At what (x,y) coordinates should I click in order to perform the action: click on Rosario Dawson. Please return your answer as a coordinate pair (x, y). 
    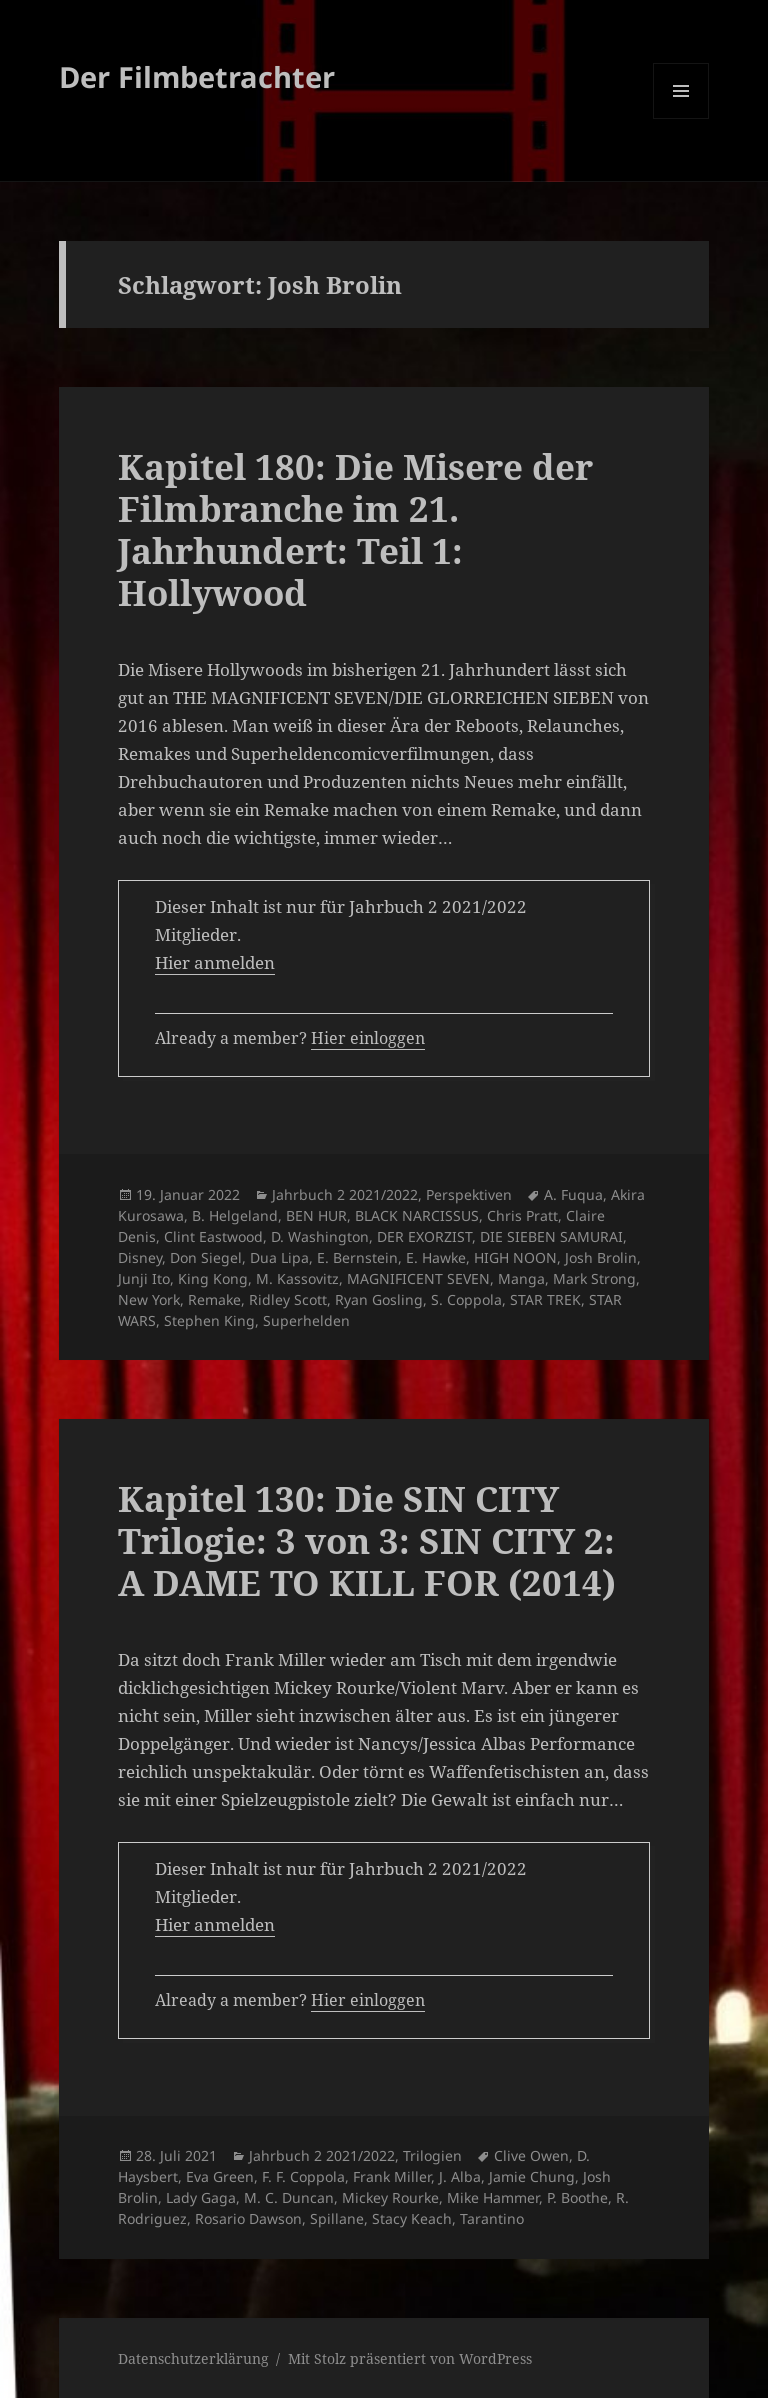
    Looking at the image, I should click on (248, 2218).